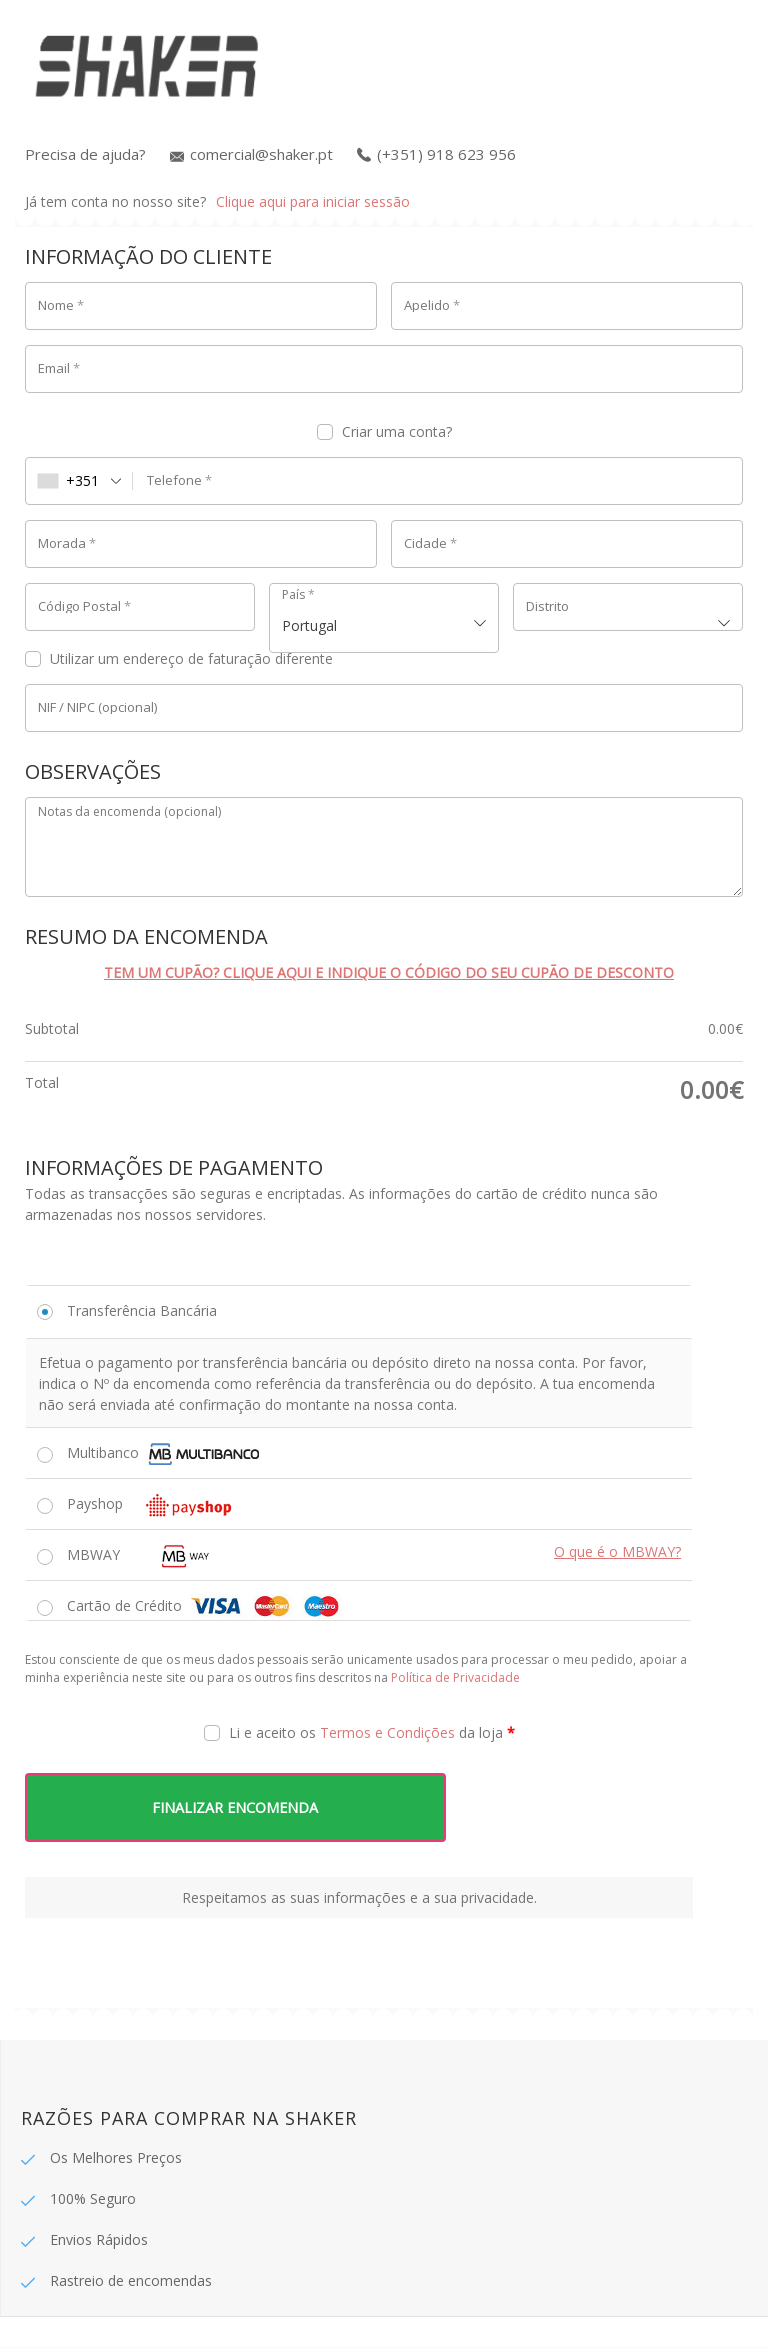 The height and width of the screenshot is (2348, 768). Describe the element at coordinates (617, 1551) in the screenshot. I see `O que é o MBWAY?` at that location.